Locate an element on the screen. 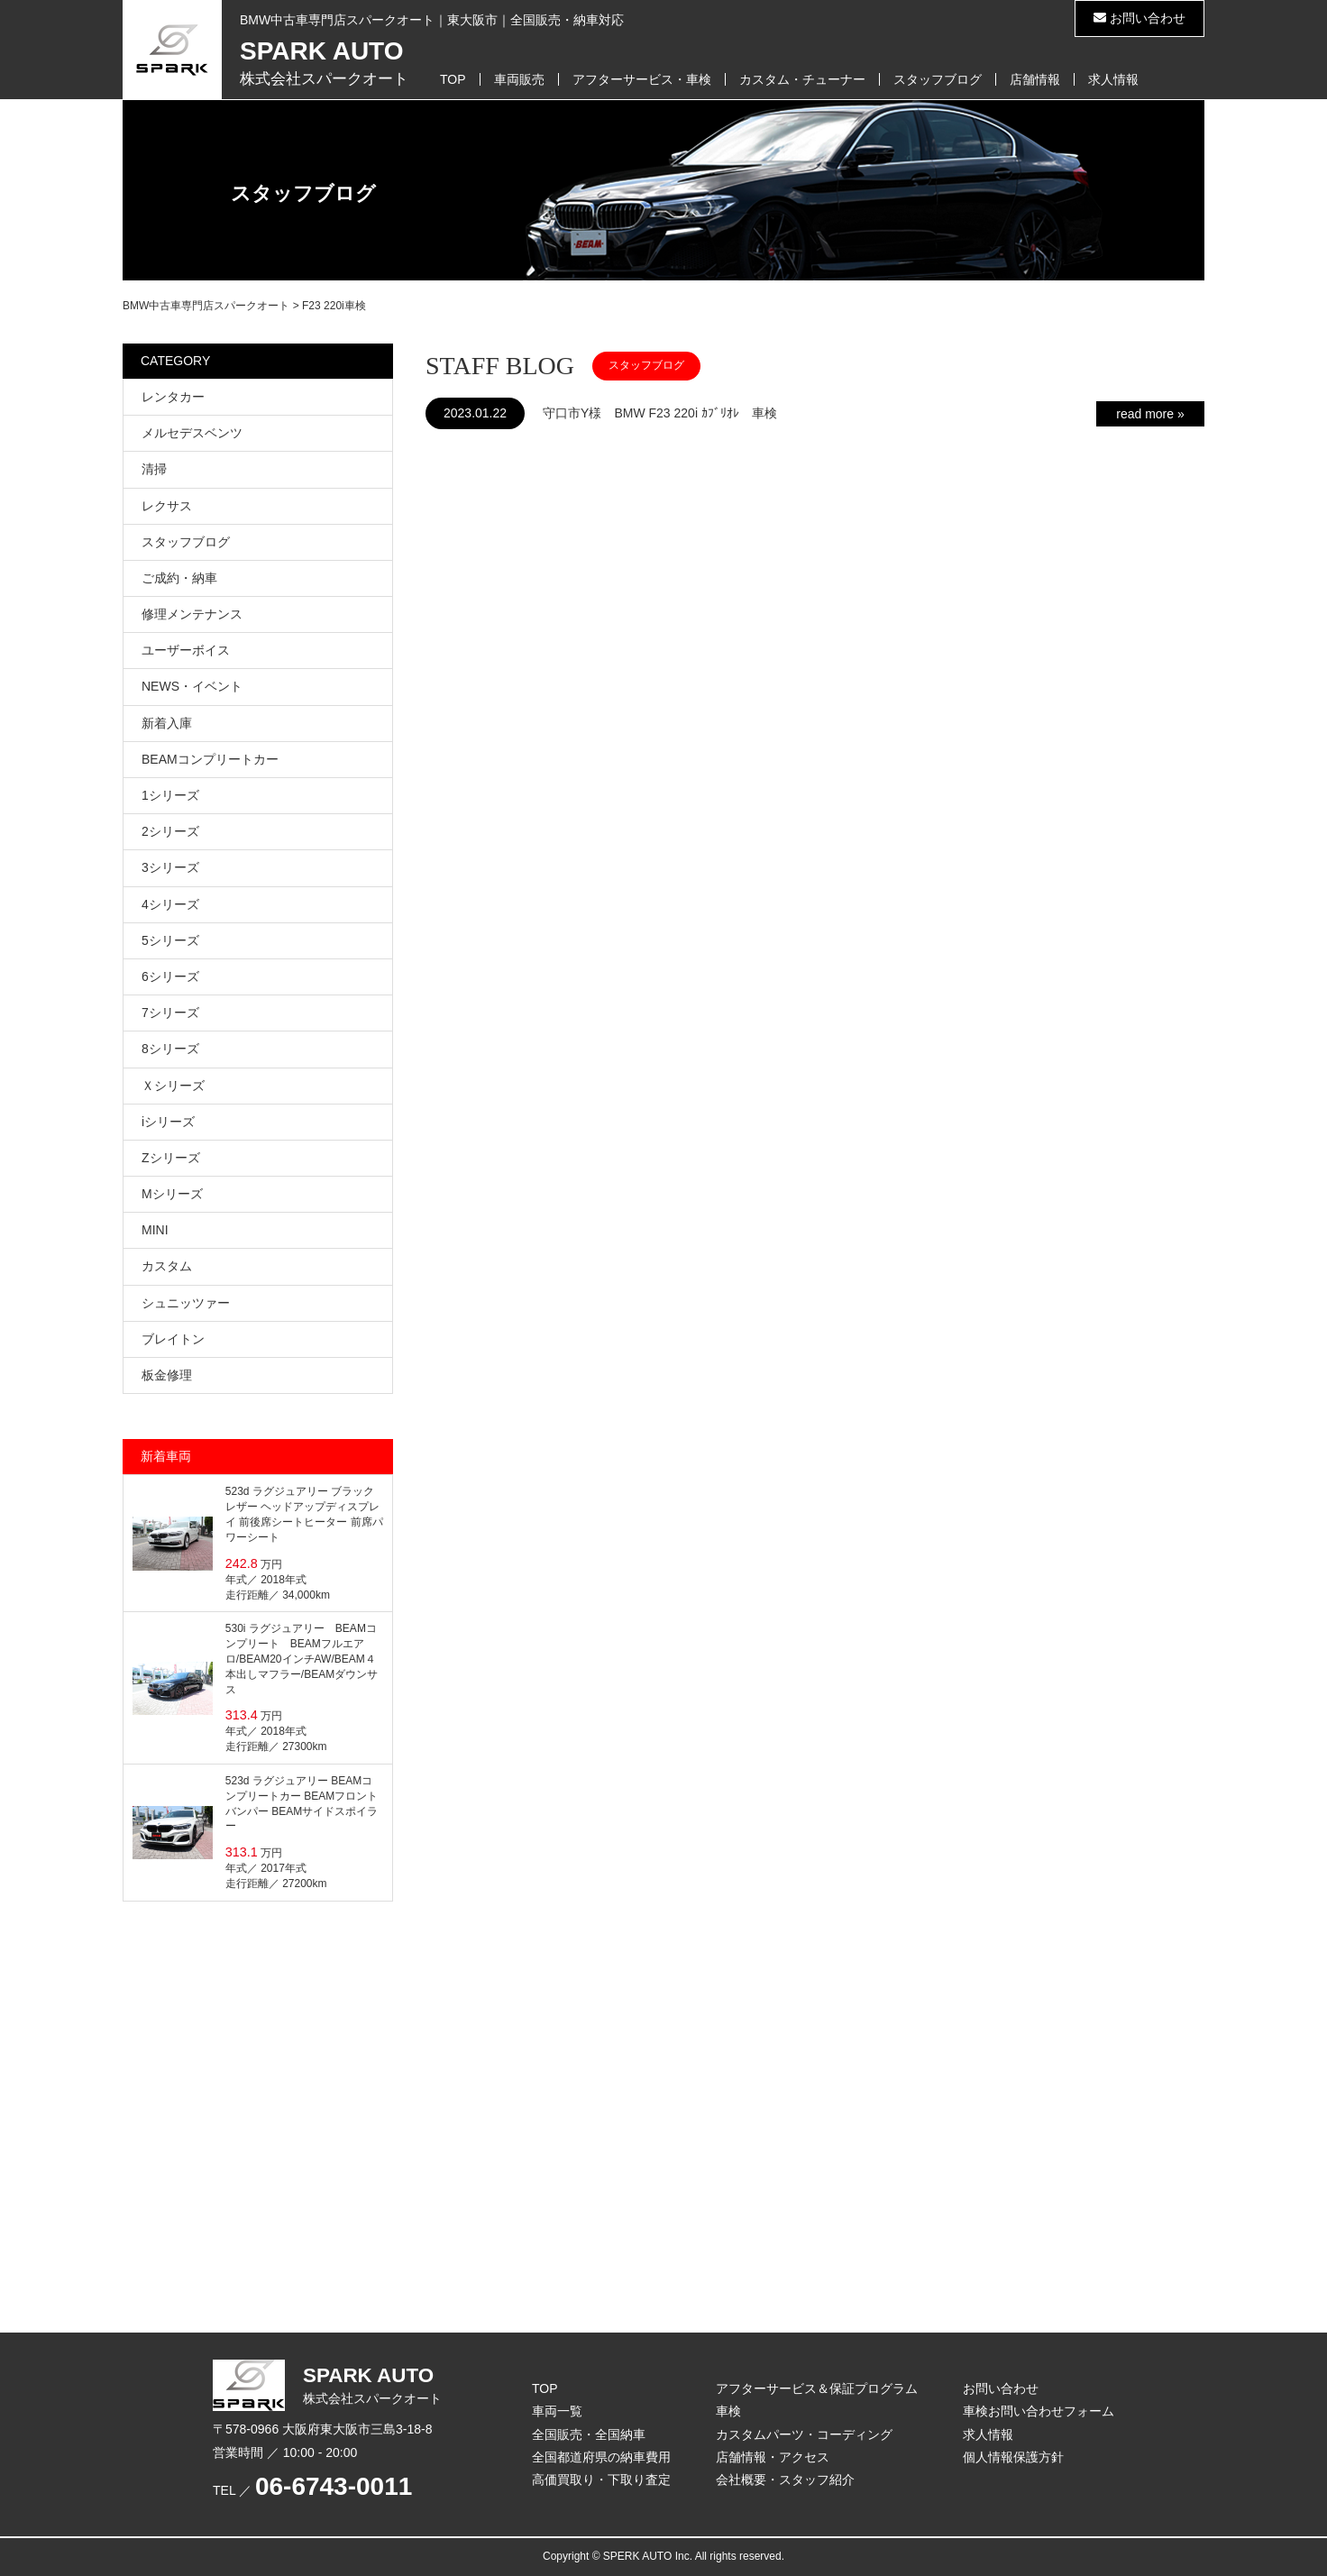 This screenshot has width=1327, height=2576. 7シリーズ is located at coordinates (170, 1012).